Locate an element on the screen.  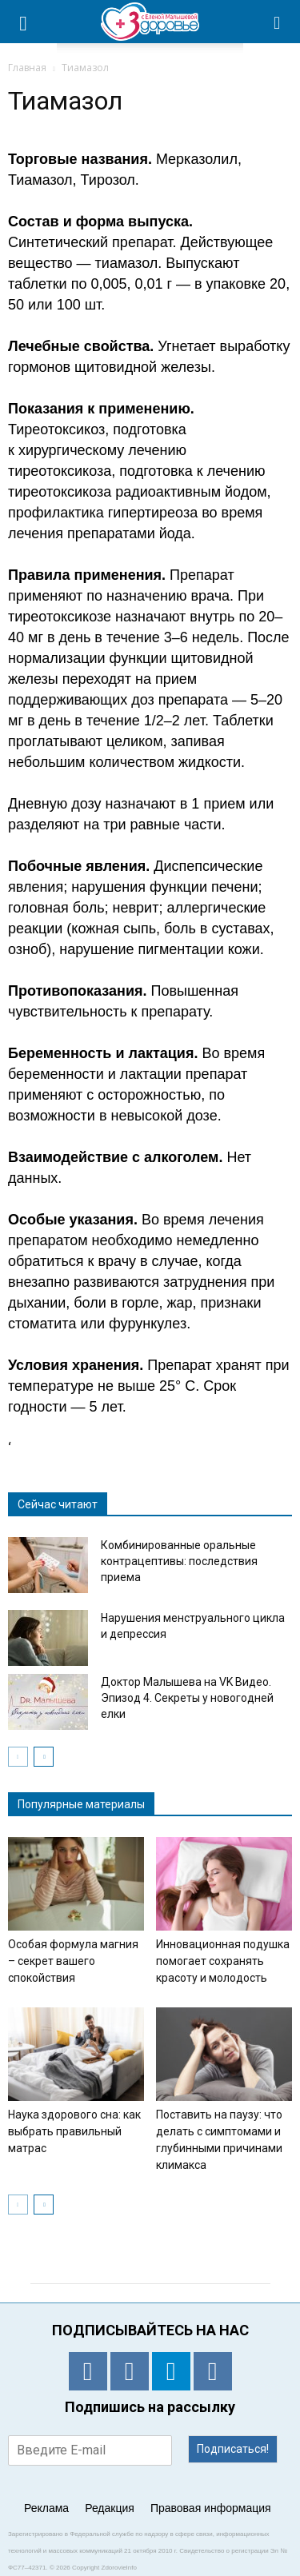
Инновационная подушка помогает сохранять красоту и молодость is located at coordinates (223, 1961).